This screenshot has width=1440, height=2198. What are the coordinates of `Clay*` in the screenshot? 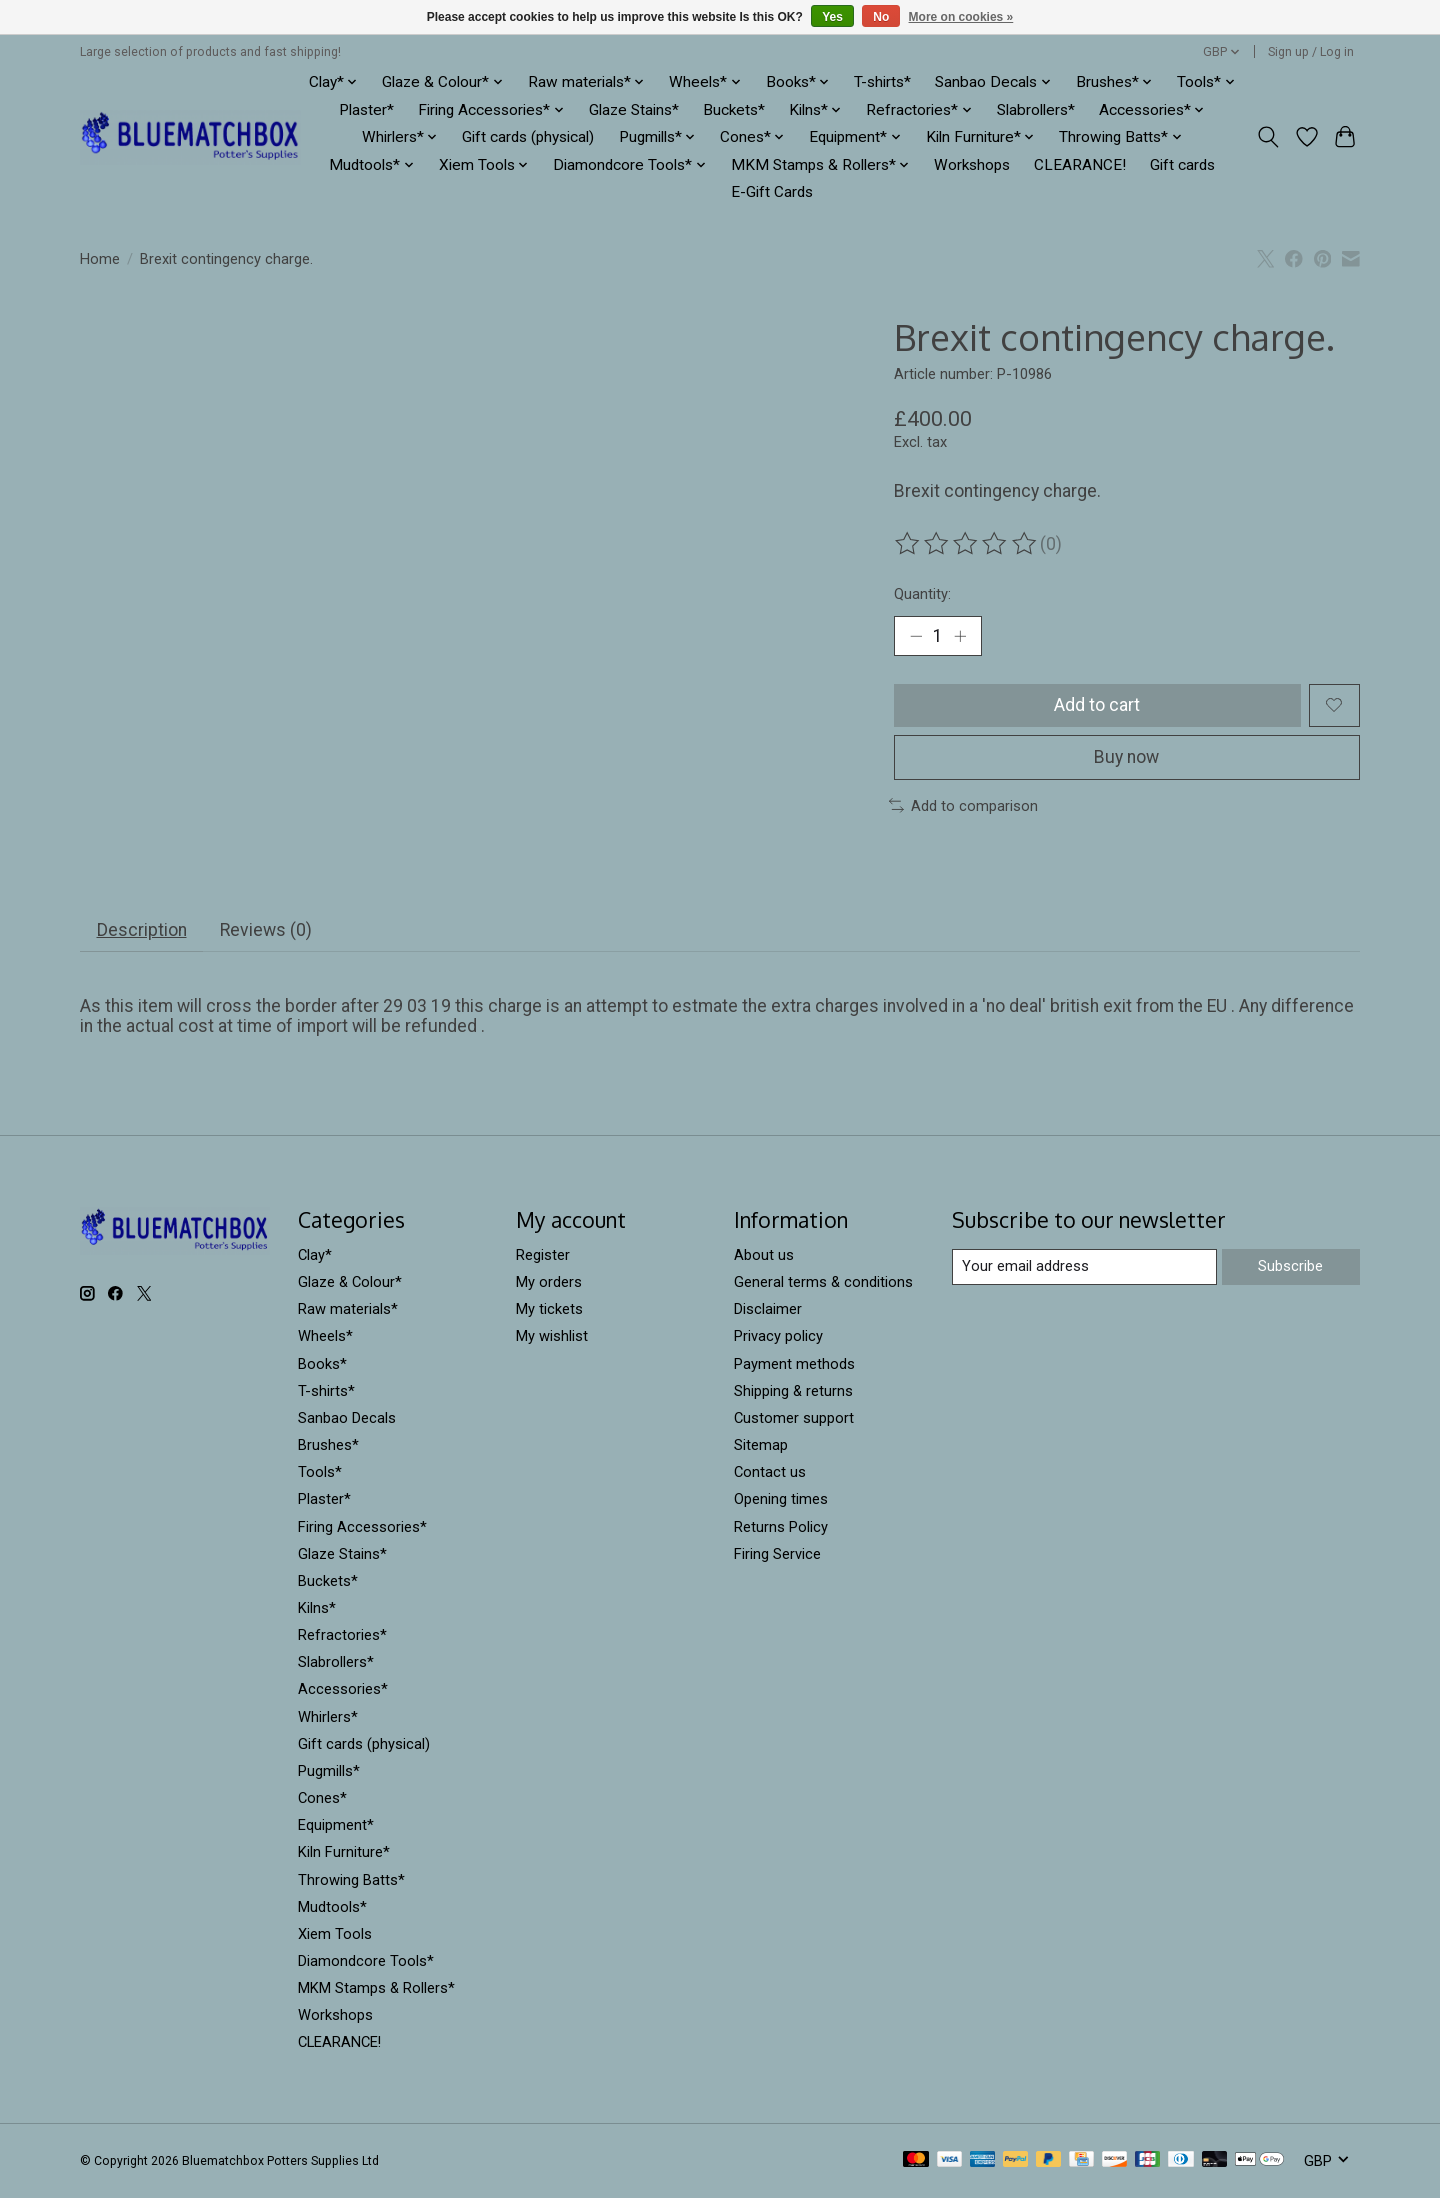 It's located at (315, 1255).